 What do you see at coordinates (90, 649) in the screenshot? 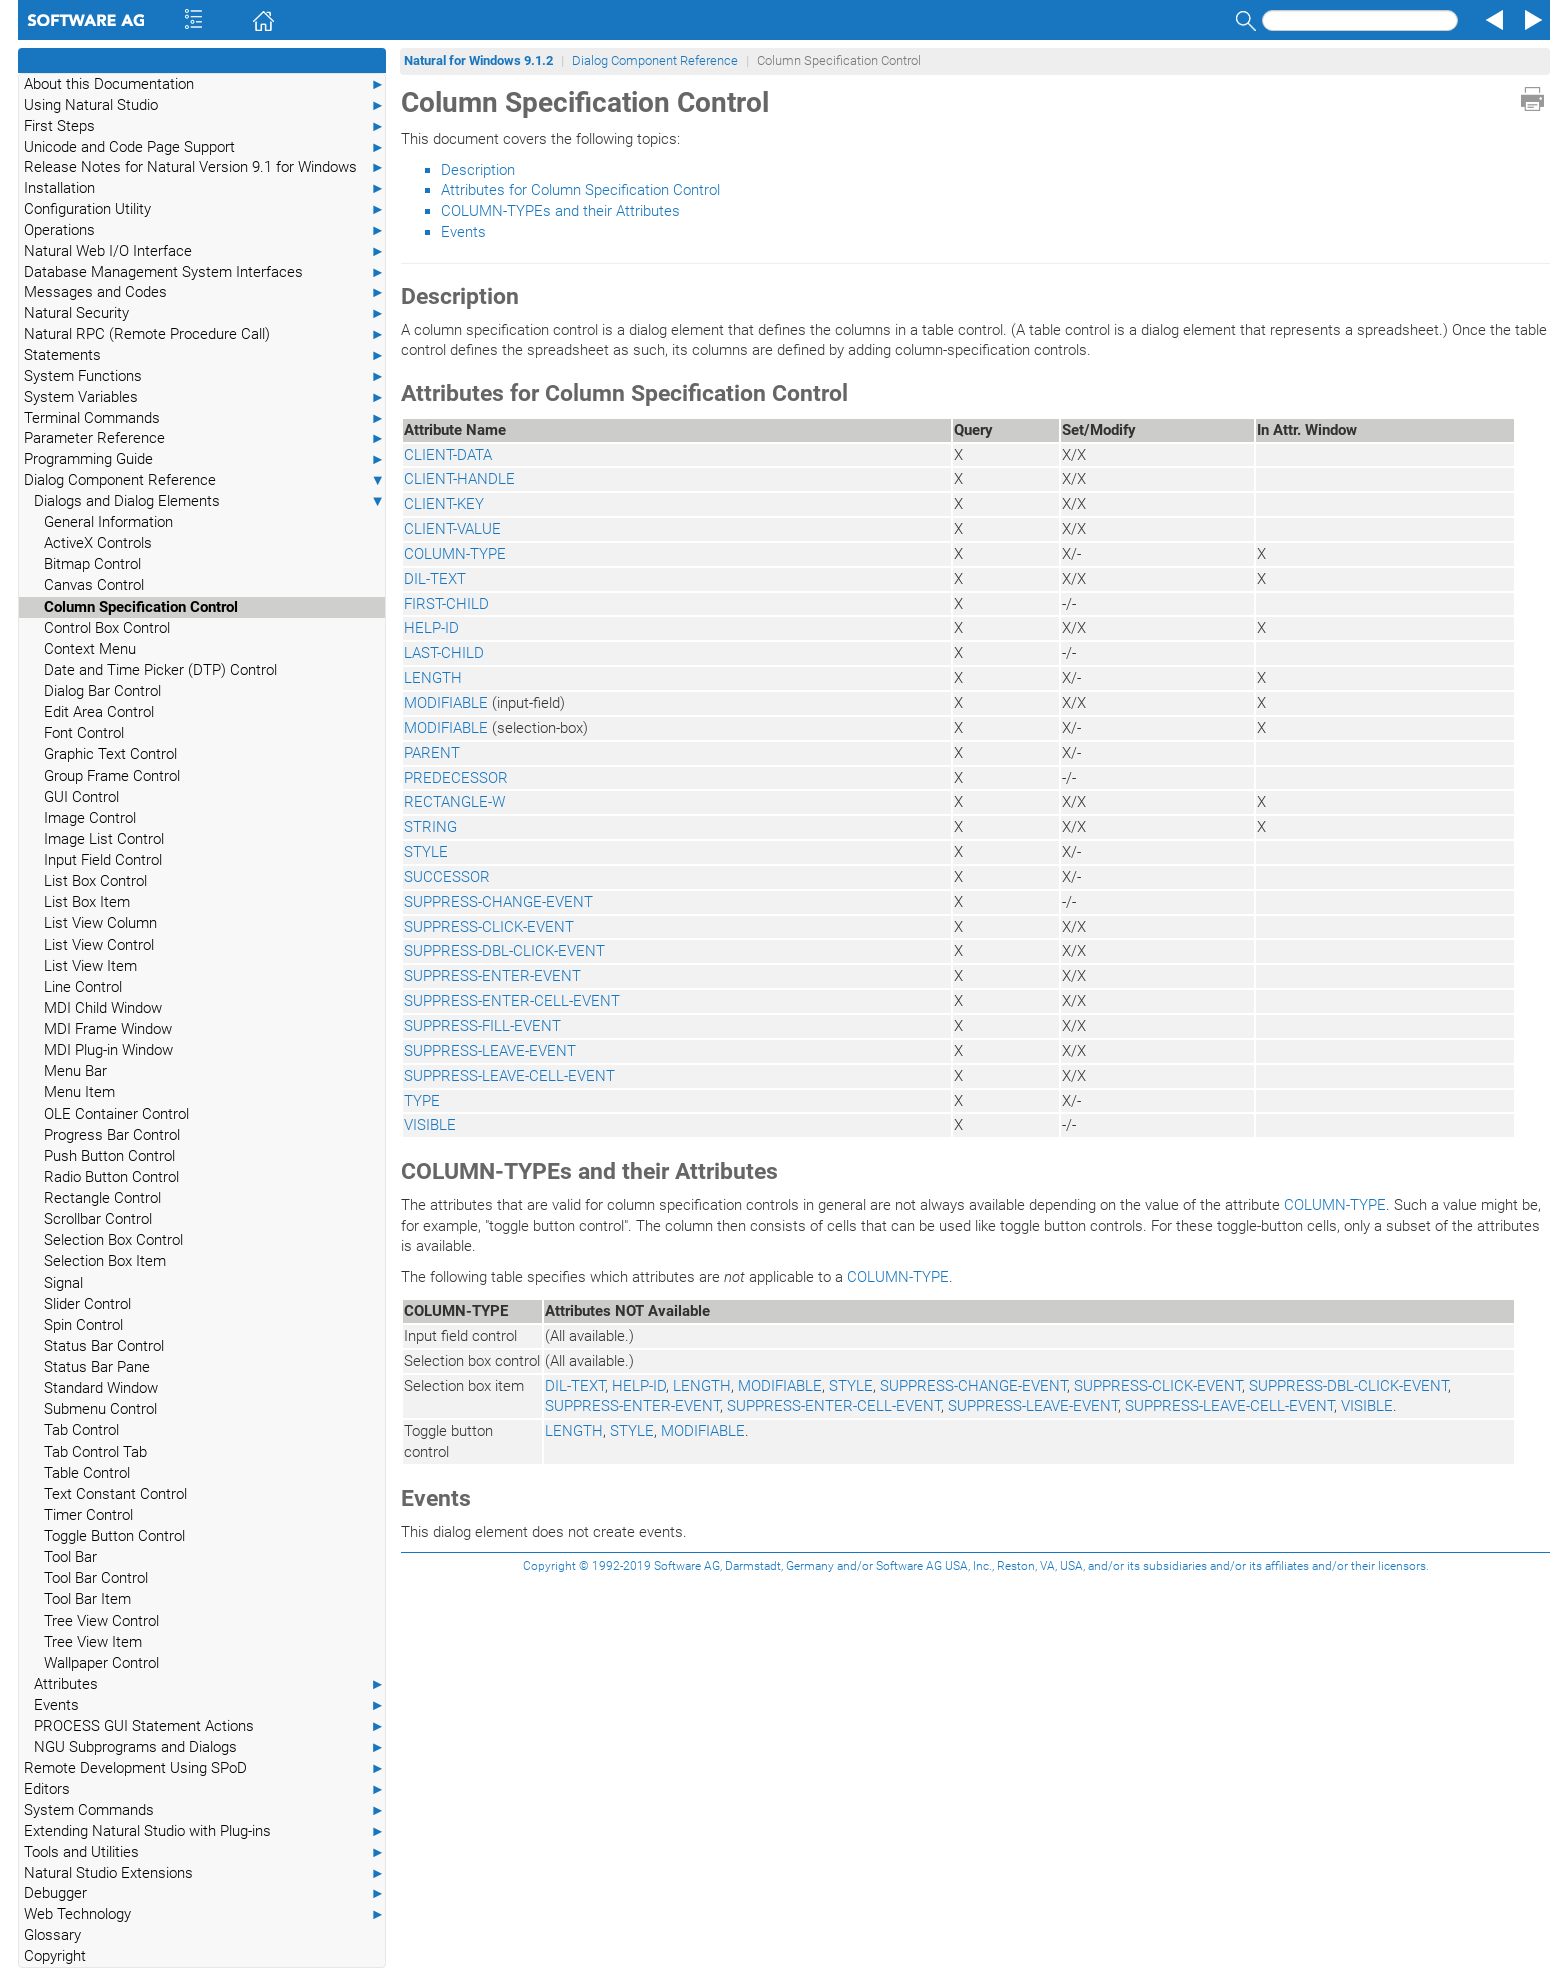
I see `Context Menu` at bounding box center [90, 649].